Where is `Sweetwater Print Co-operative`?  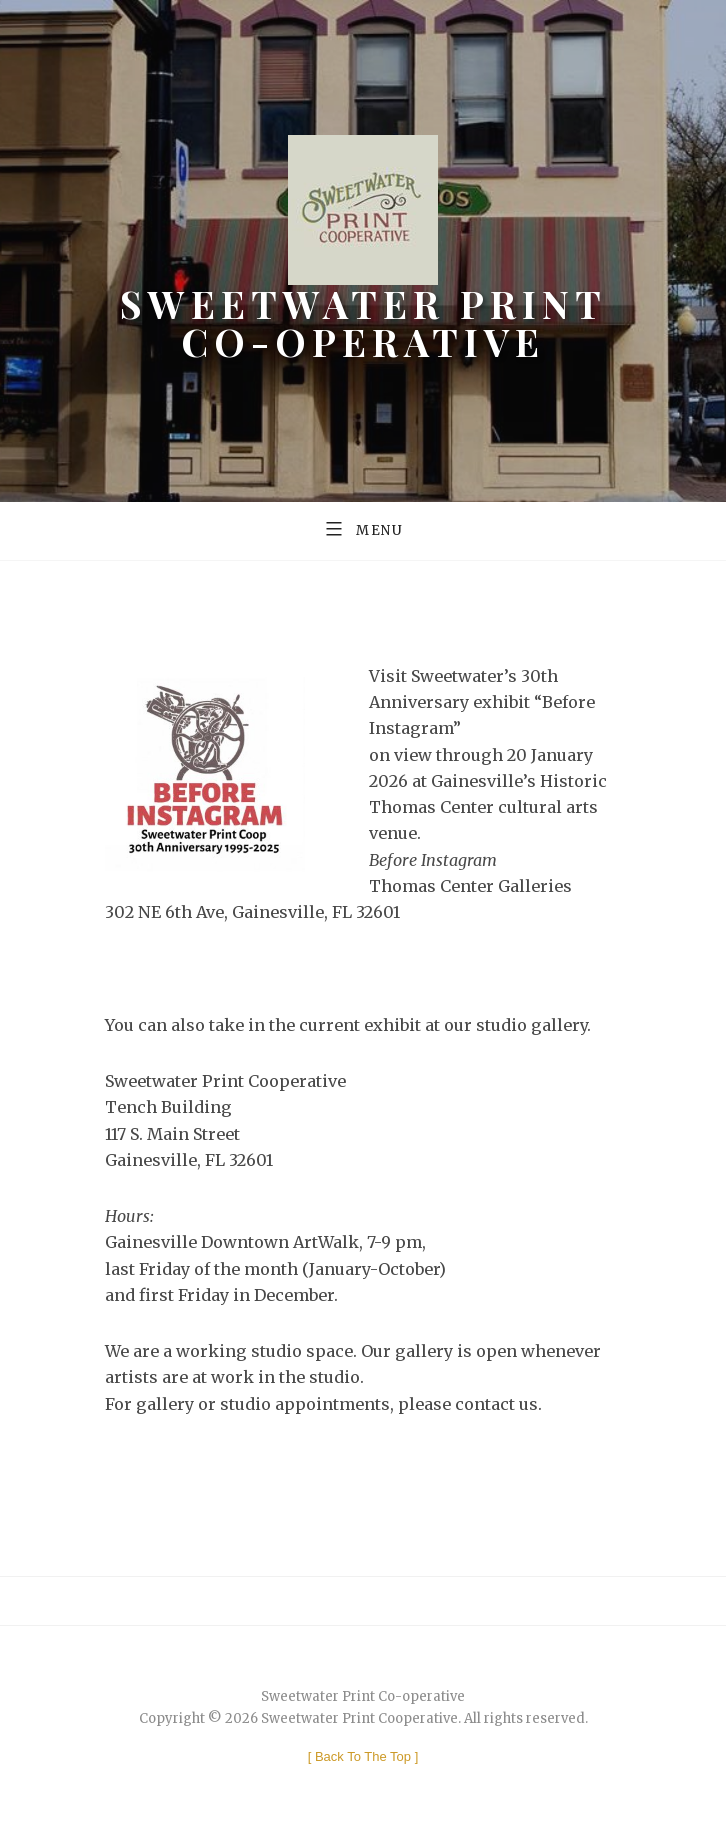
Sweetwater Print Co-operative is located at coordinates (363, 322).